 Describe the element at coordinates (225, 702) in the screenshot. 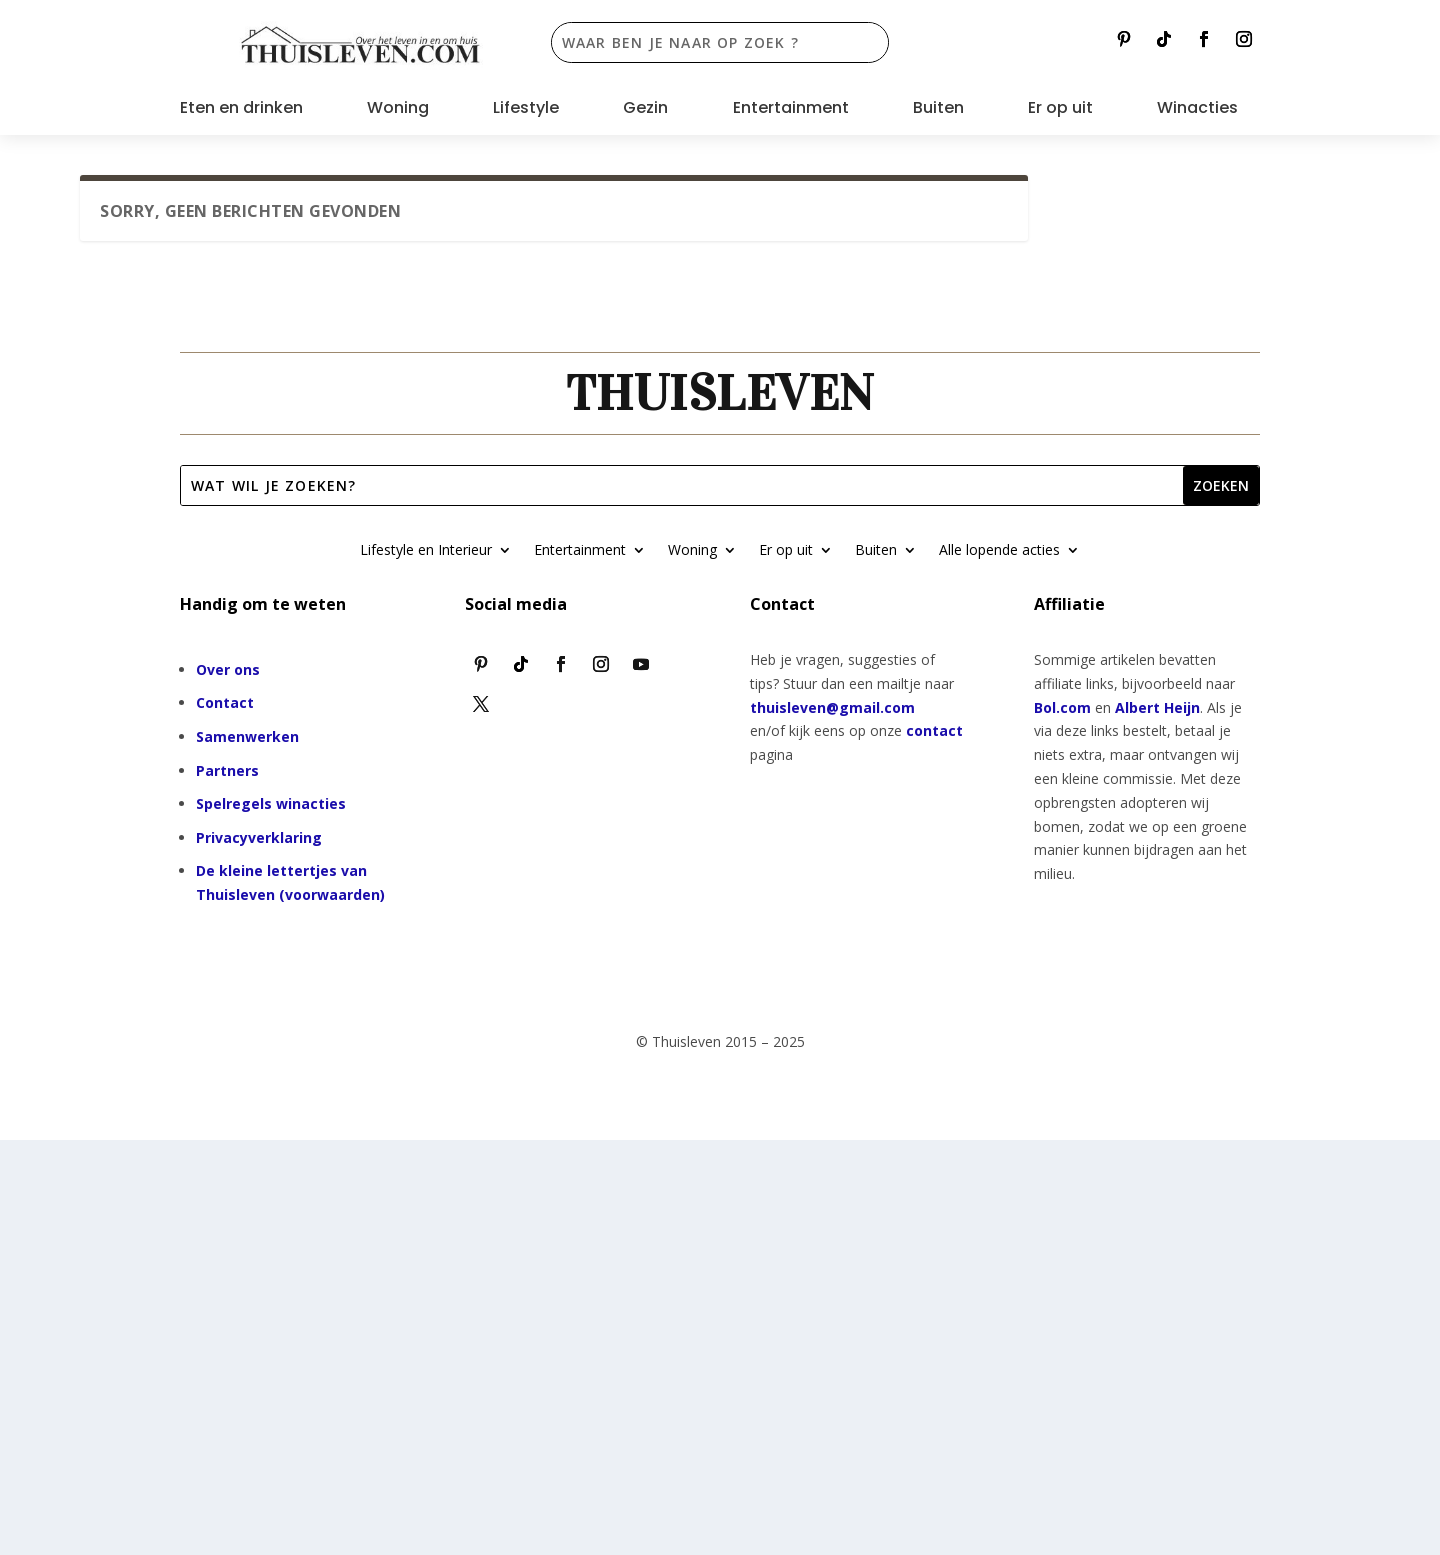

I see `Contact` at that location.